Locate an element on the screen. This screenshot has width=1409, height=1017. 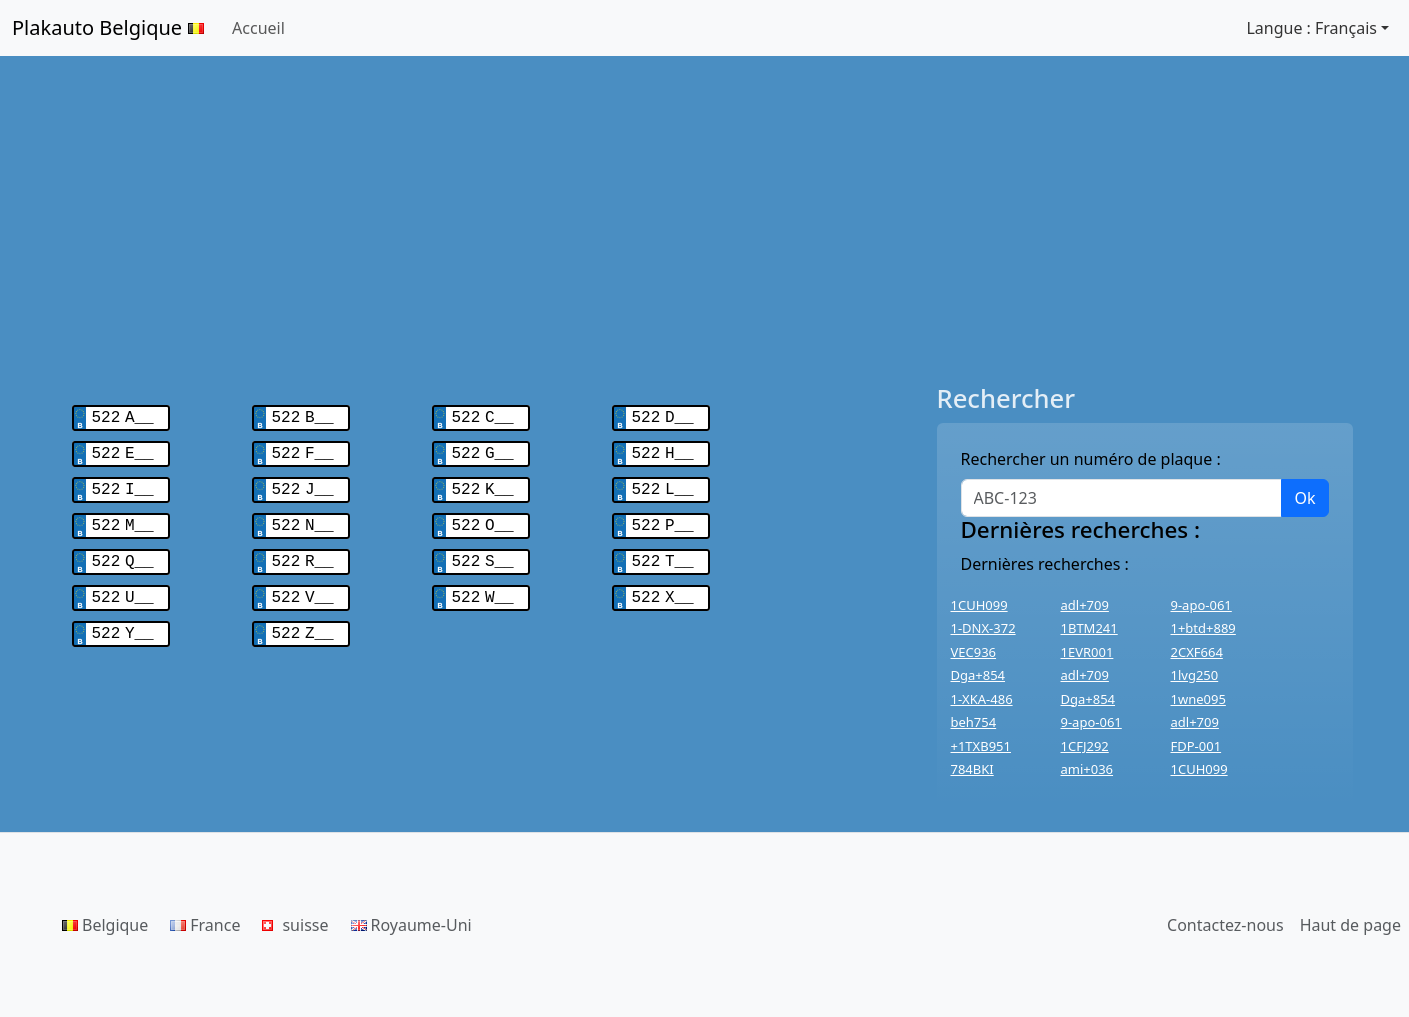
beh754 is located at coordinates (974, 722).